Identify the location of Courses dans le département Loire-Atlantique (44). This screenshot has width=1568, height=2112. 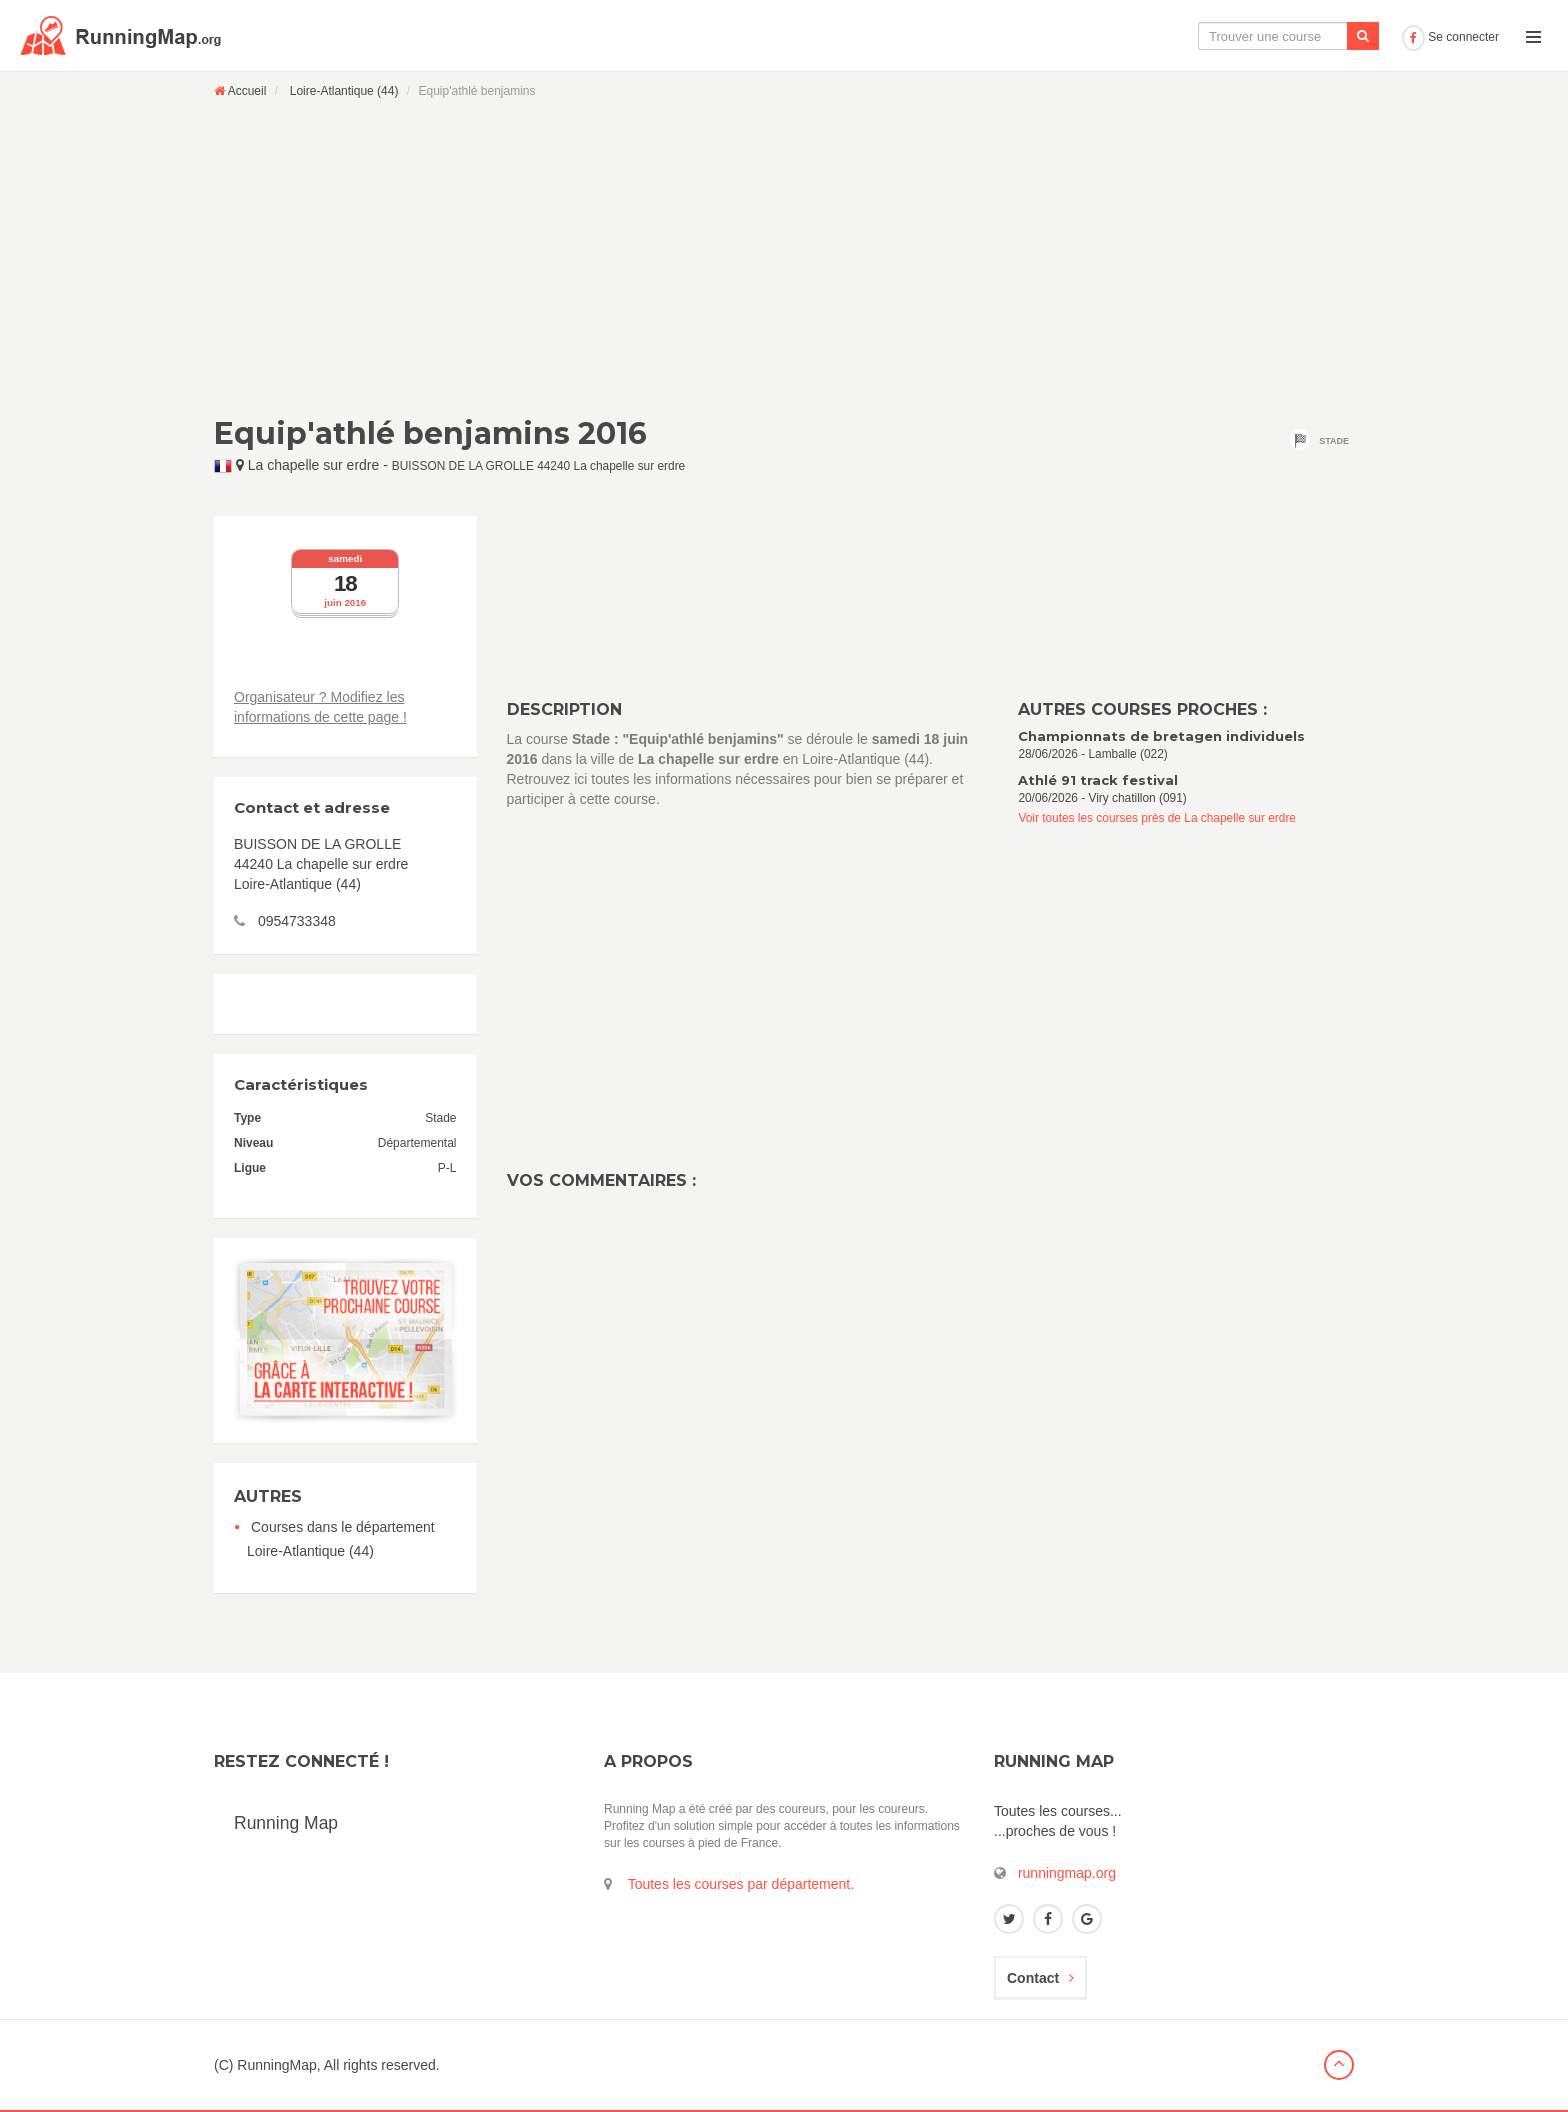
(341, 1539).